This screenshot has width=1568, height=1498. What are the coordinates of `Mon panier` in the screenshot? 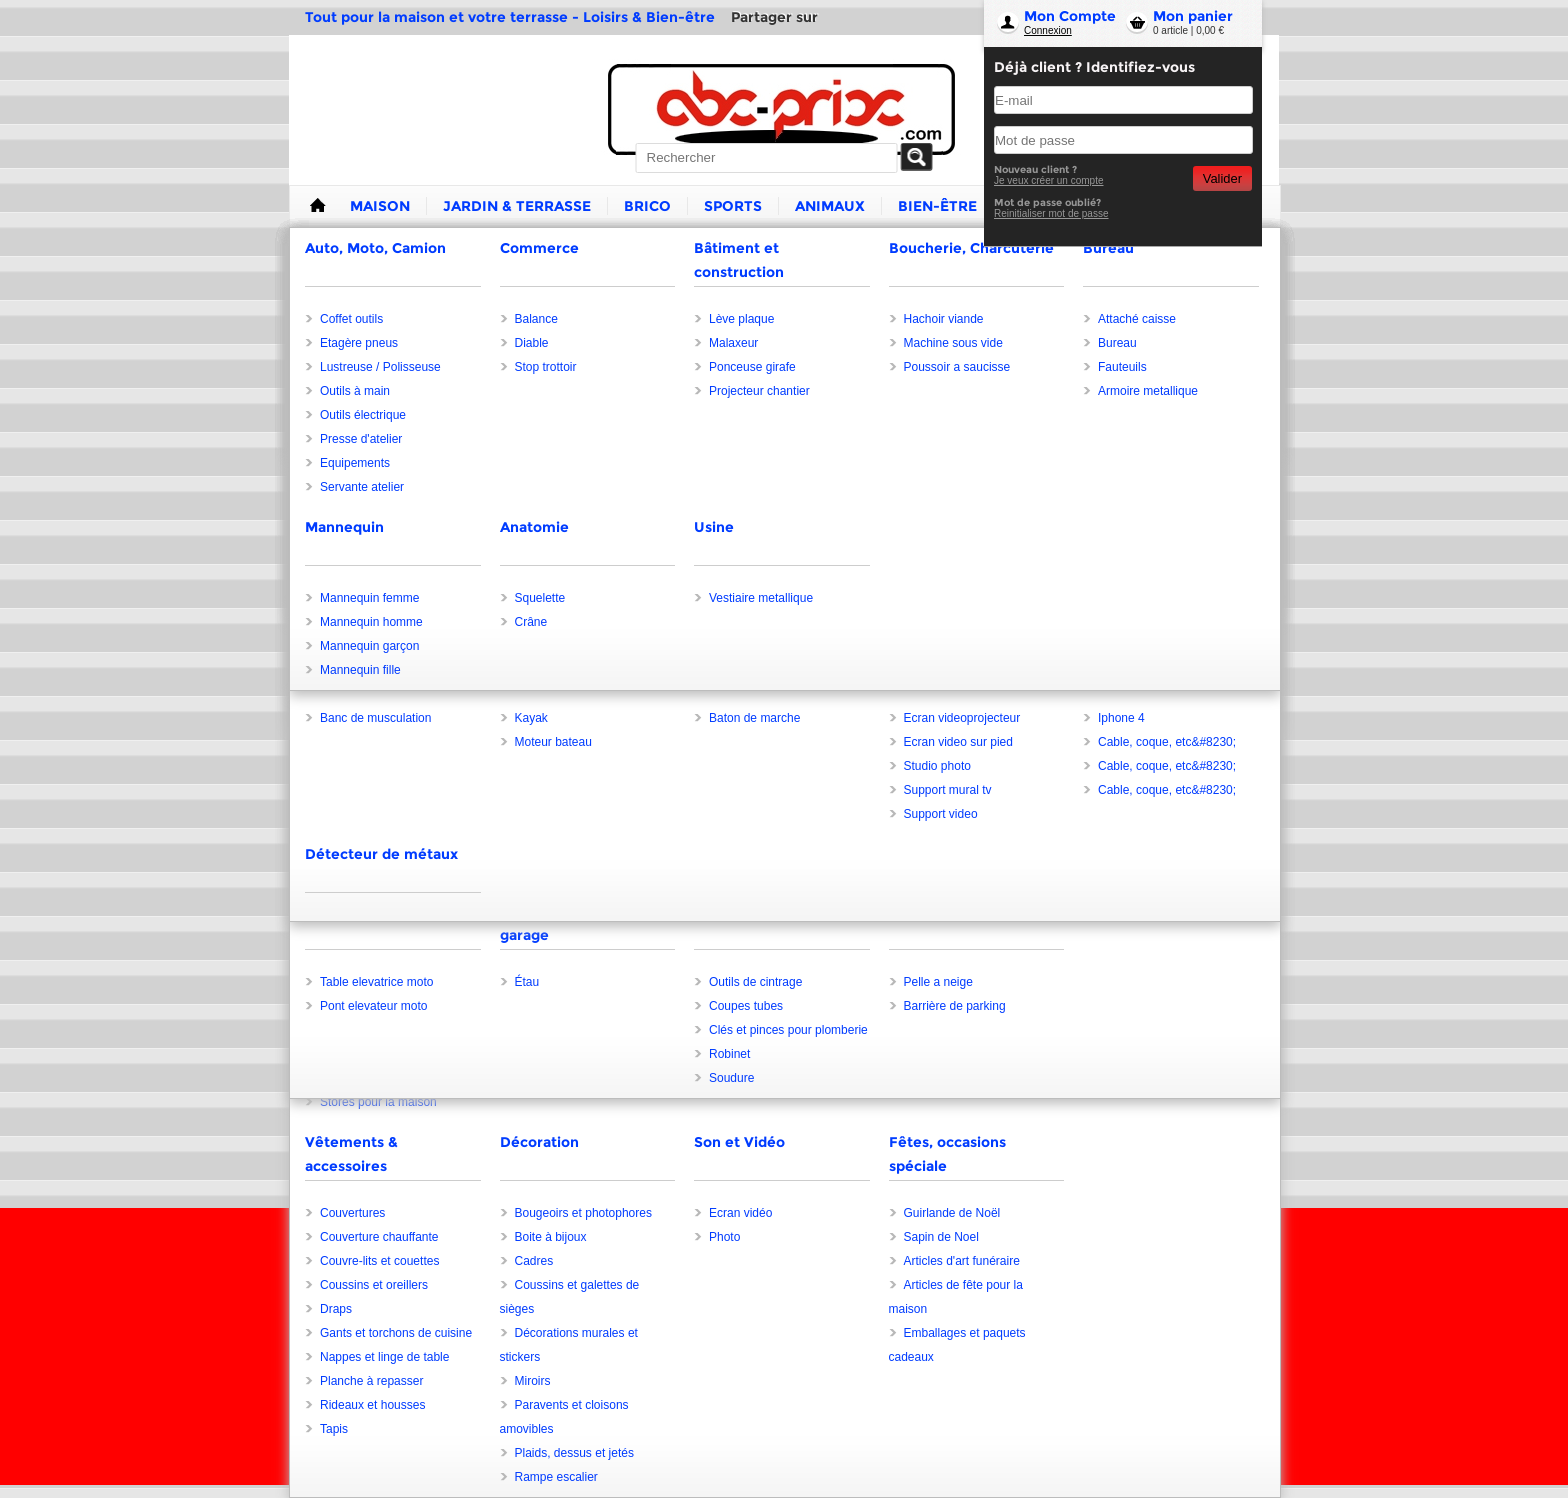 It's located at (1193, 16).